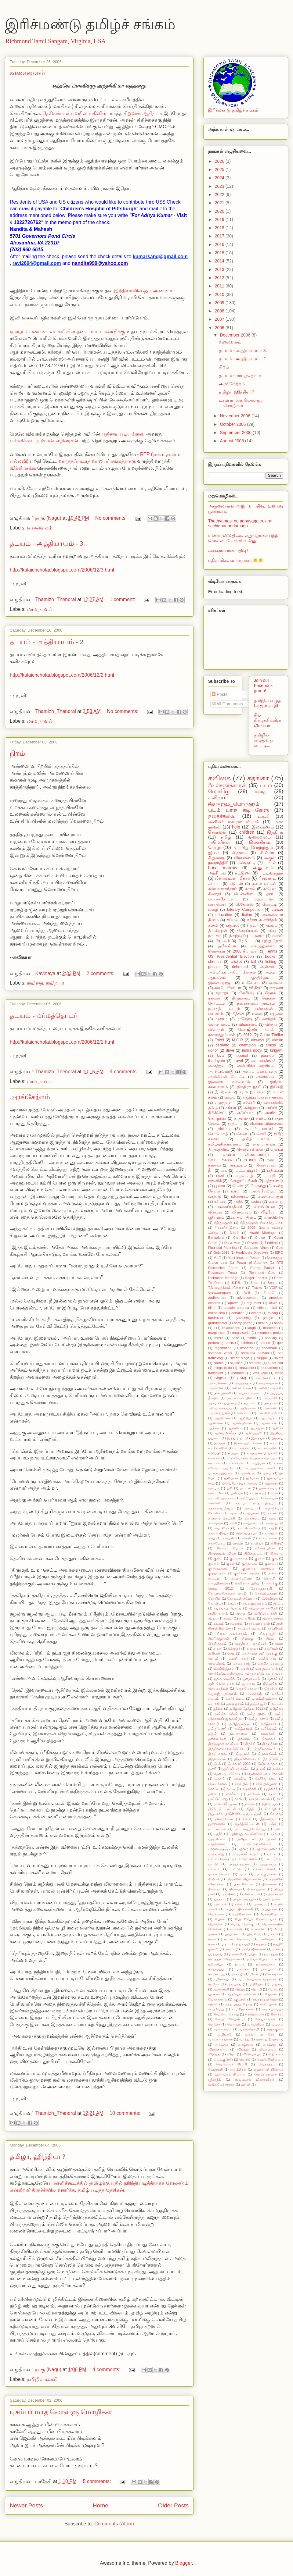 This screenshot has height=2576, width=293. I want to click on அனத்தல், so click(216, 1066).